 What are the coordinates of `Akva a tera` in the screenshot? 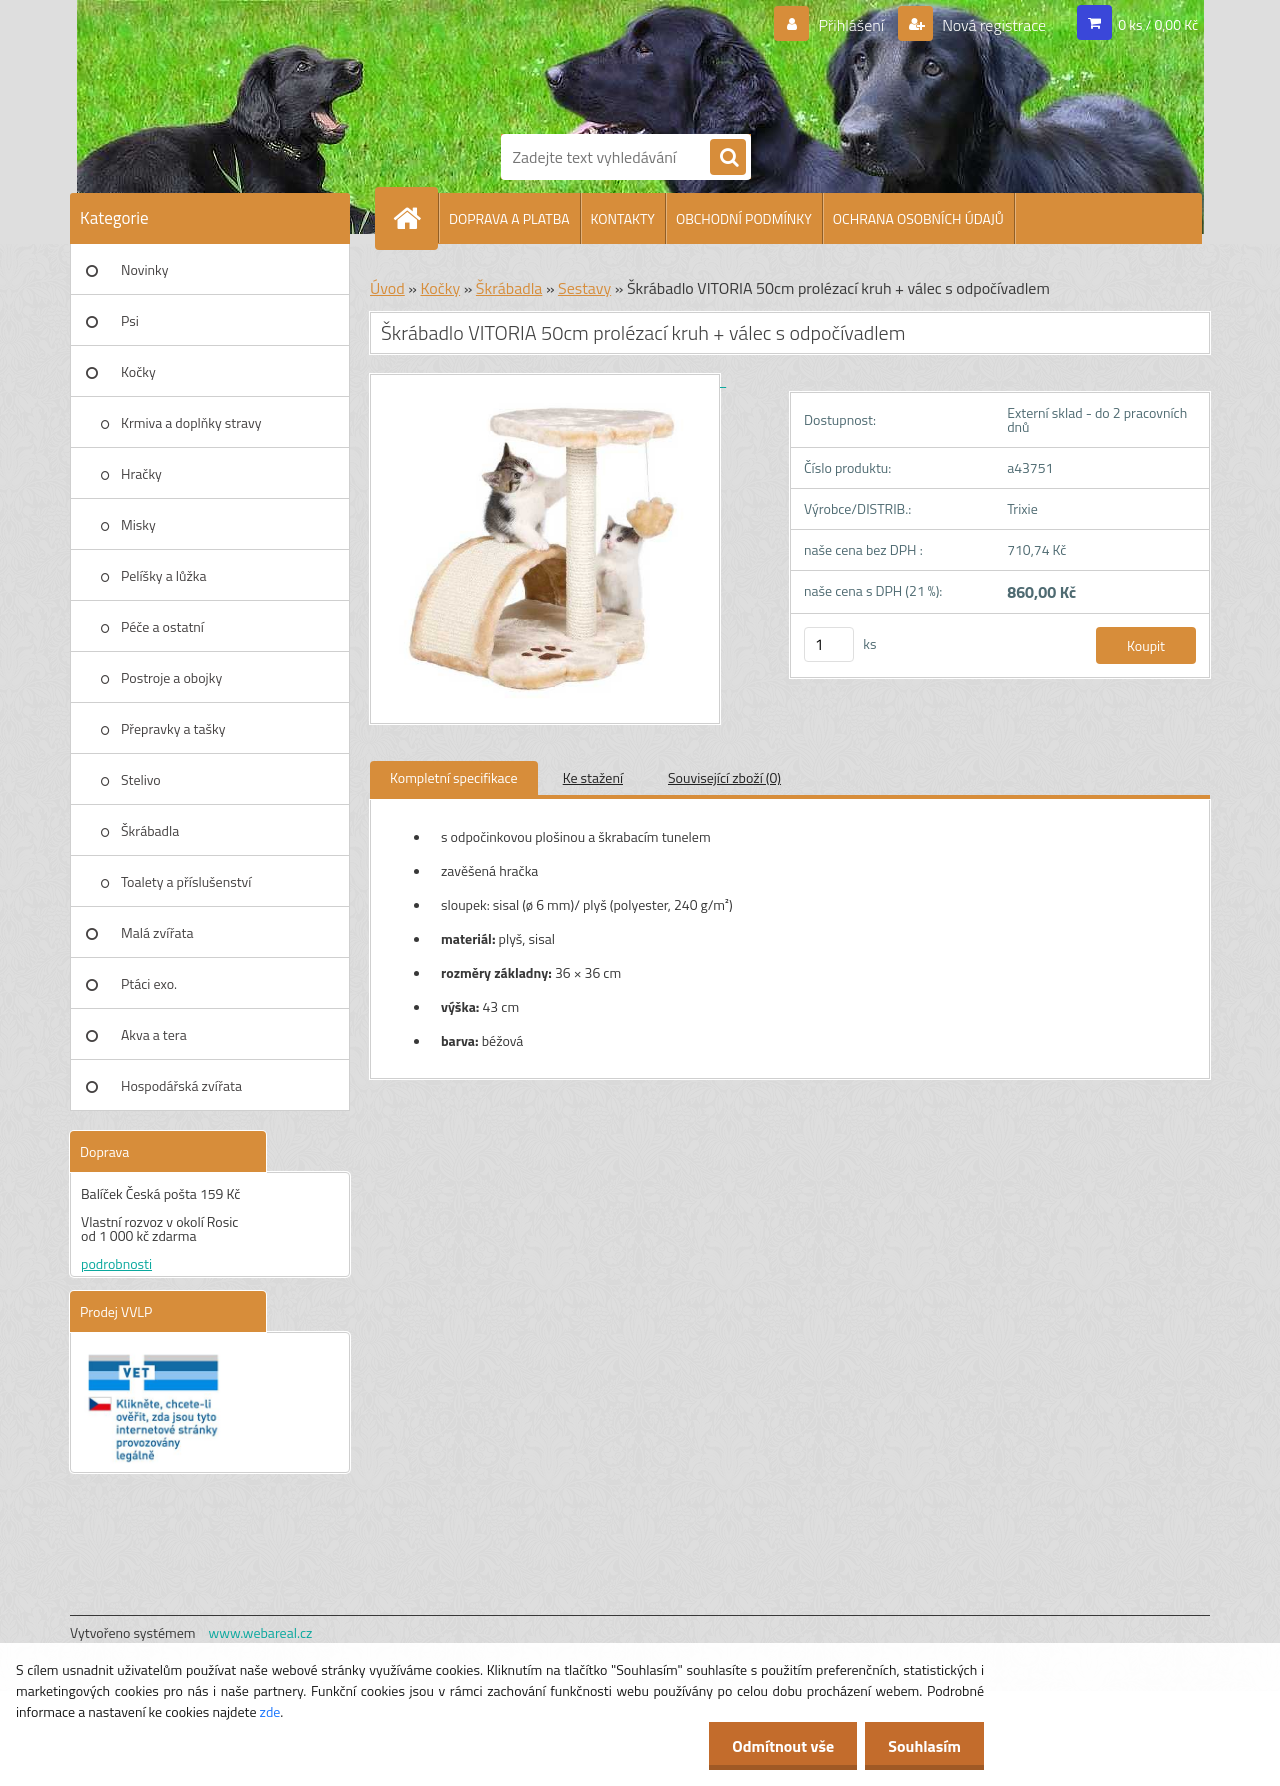 It's located at (154, 1034).